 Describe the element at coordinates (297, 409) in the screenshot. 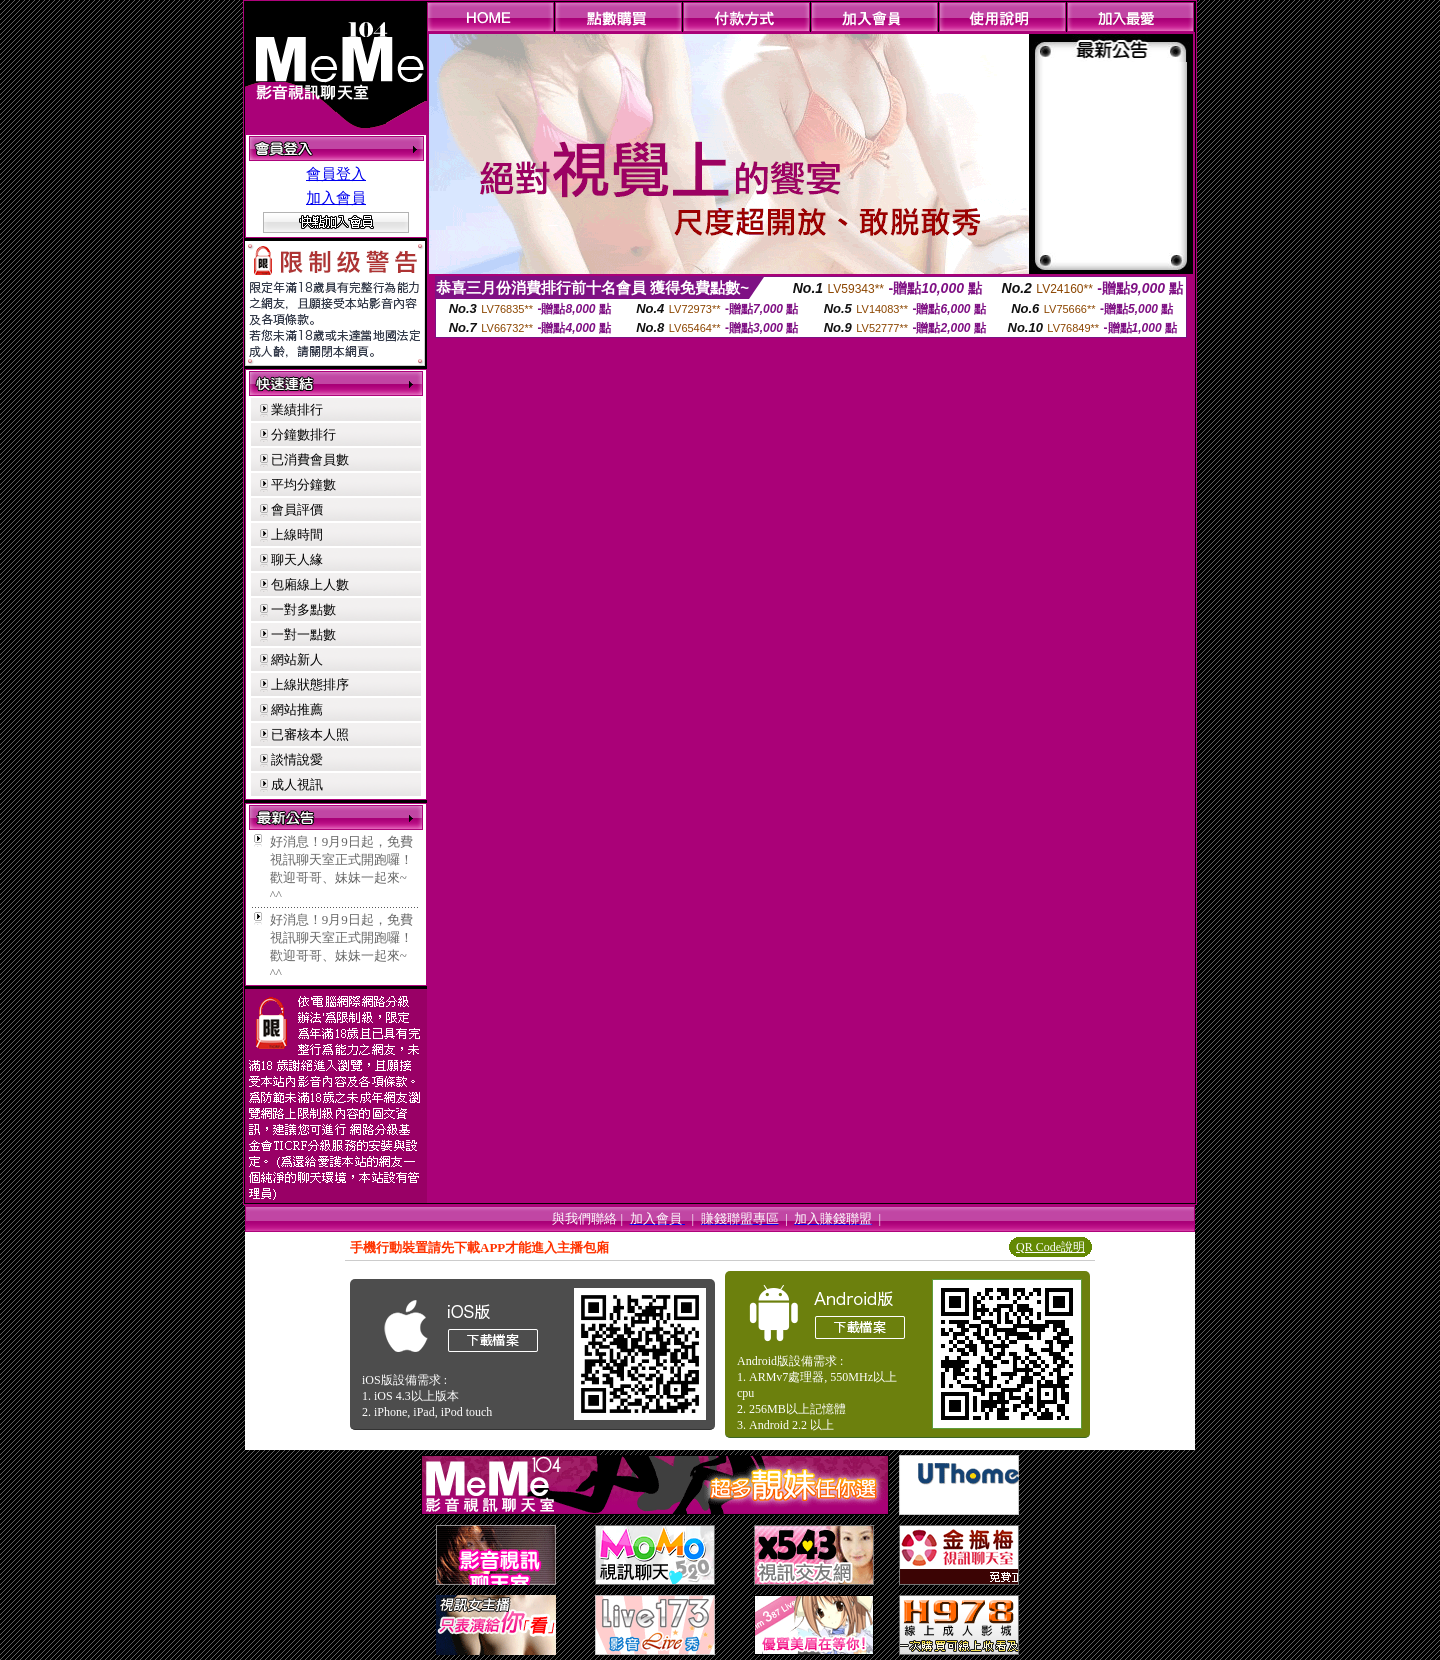

I see `業績排行` at that location.